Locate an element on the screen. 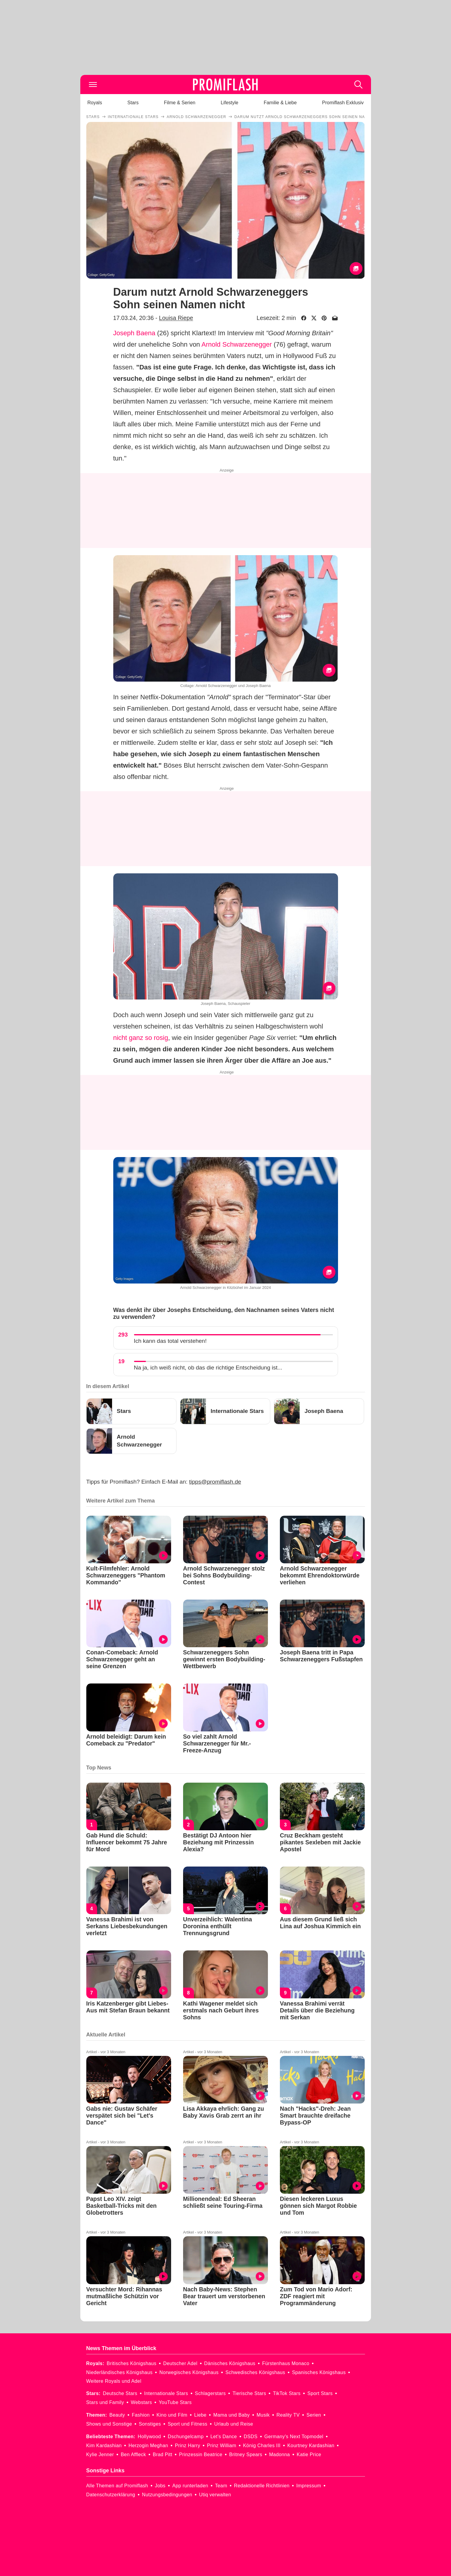 The image size is (451, 2576). Louisa Riepe is located at coordinates (176, 318).